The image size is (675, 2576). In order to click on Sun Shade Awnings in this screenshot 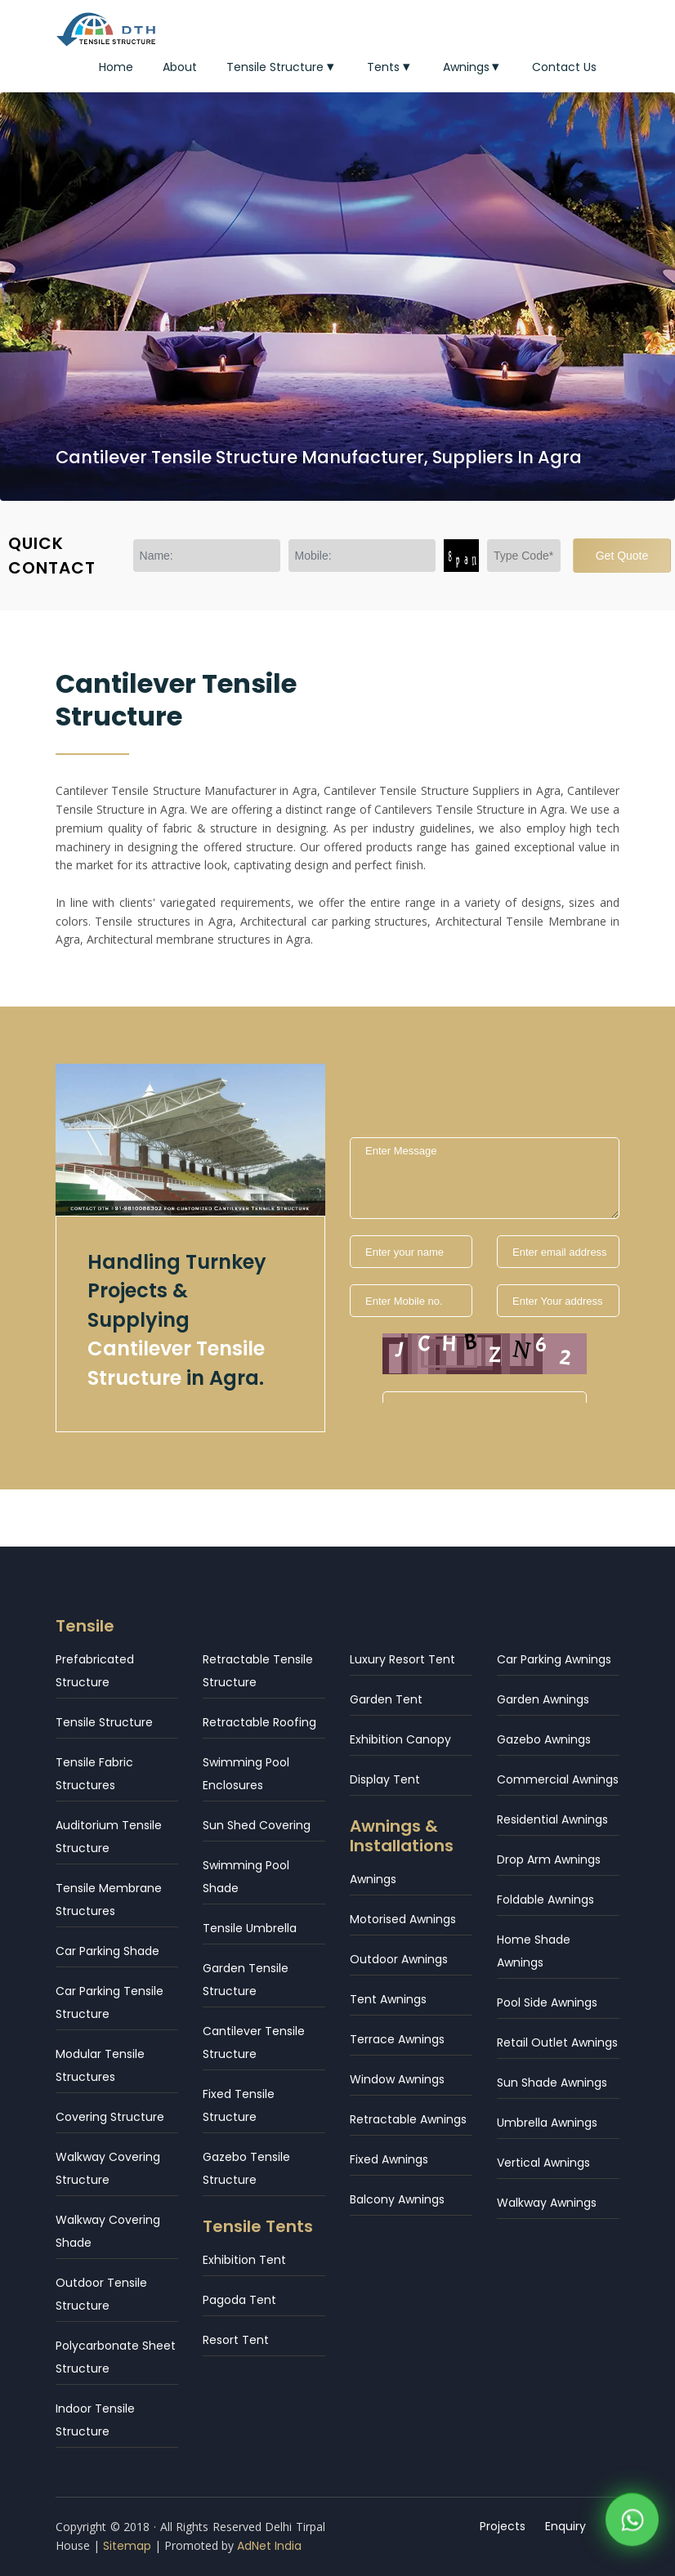, I will do `click(552, 2082)`.